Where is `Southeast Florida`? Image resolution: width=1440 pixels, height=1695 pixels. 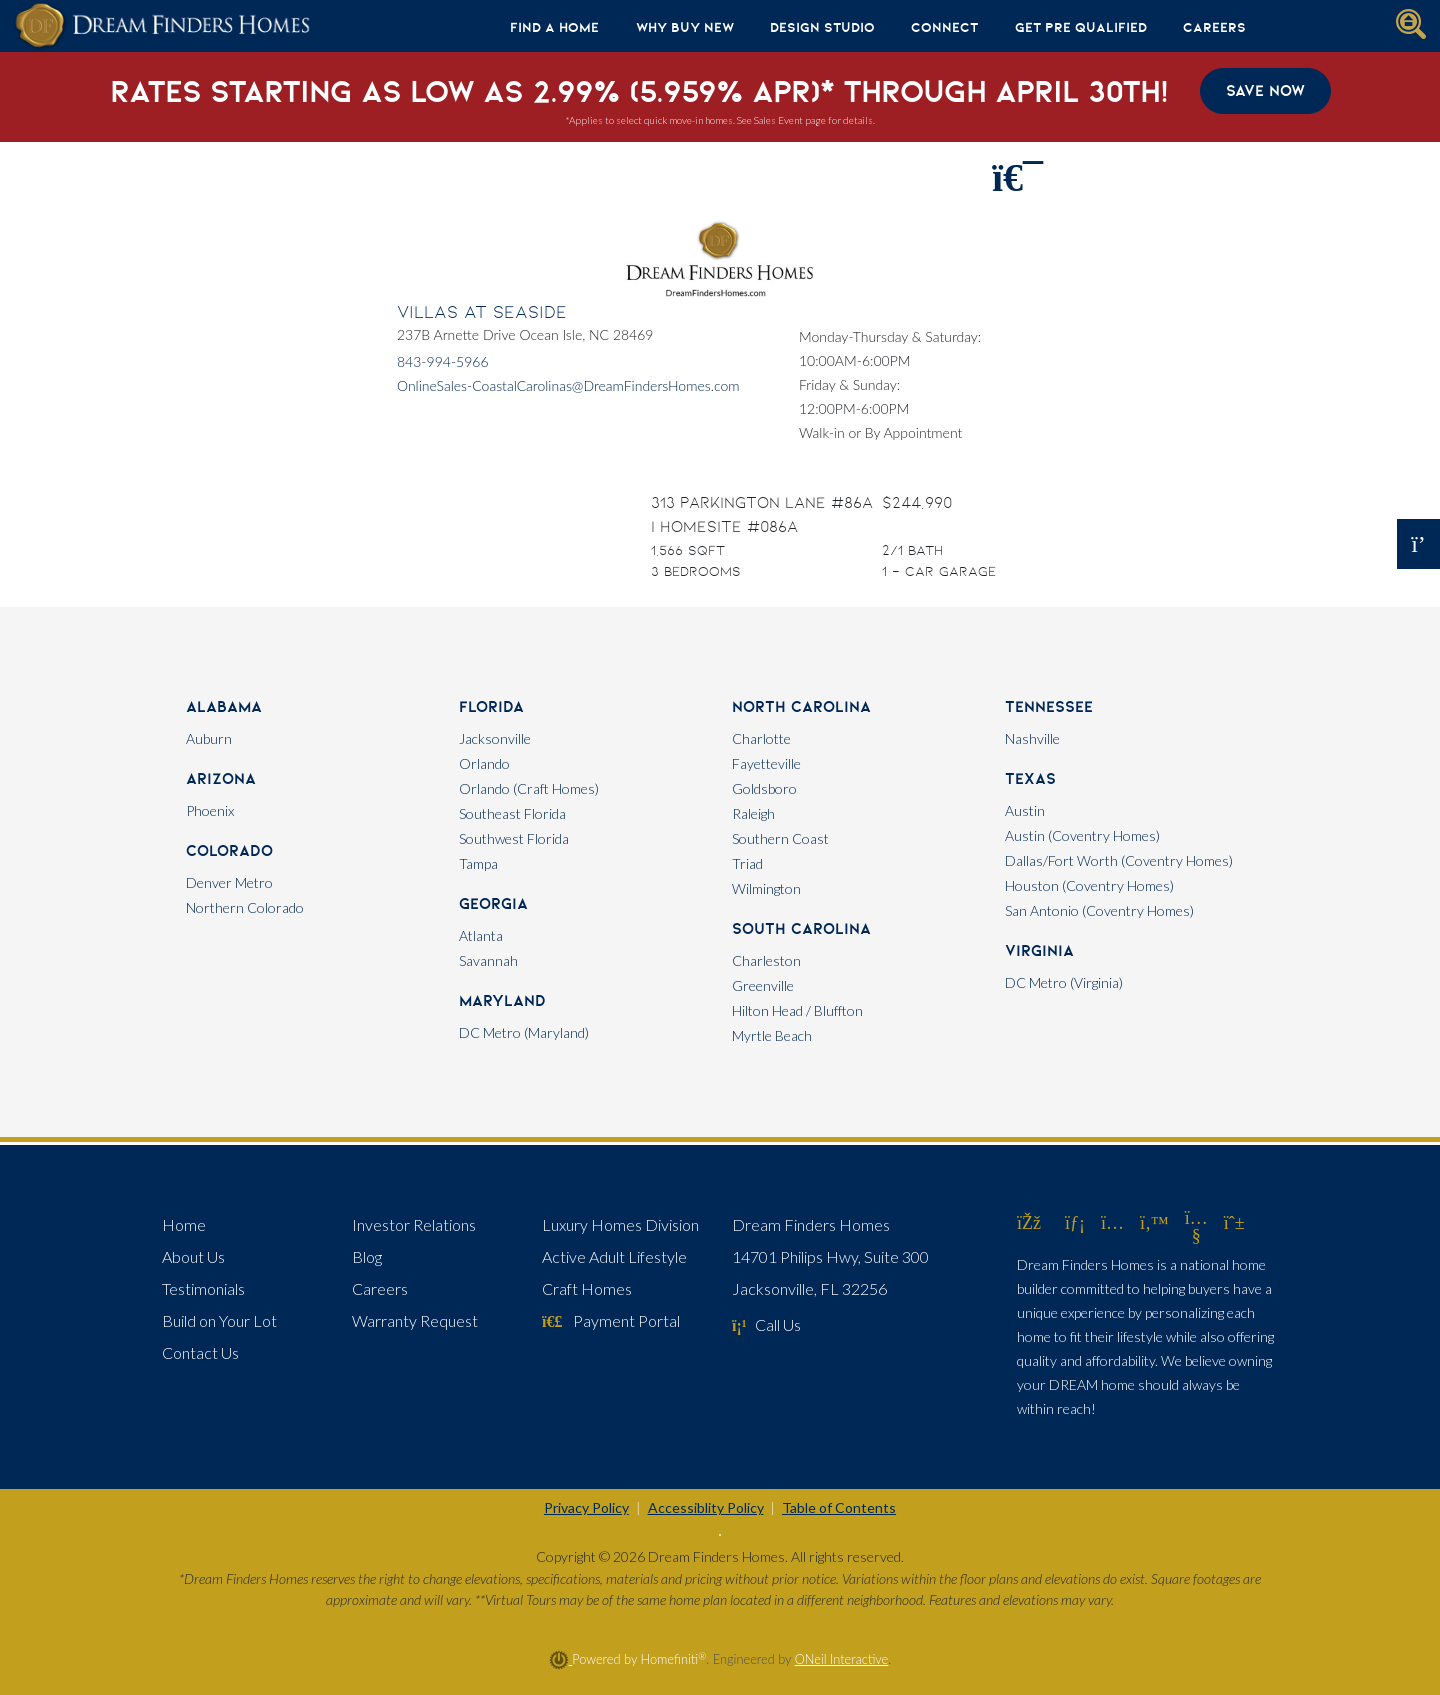 Southeast Florida is located at coordinates (512, 813).